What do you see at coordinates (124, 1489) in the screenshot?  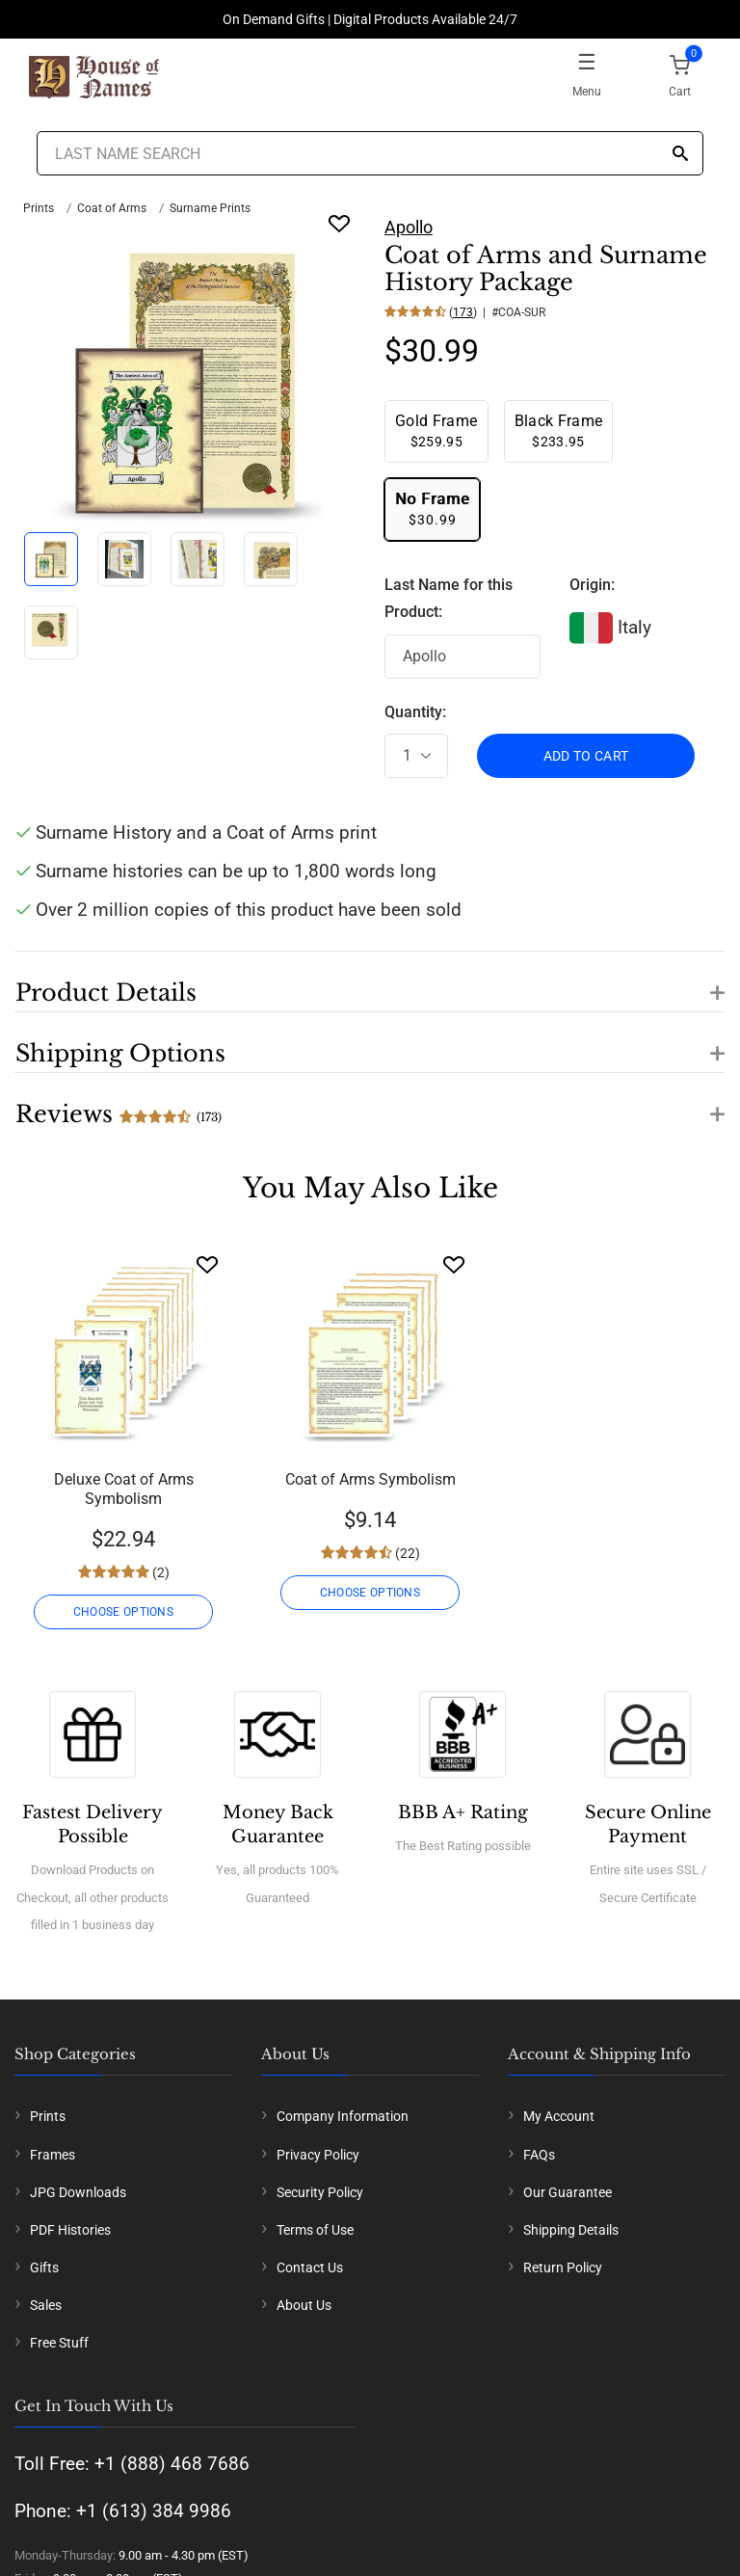 I see `Deluxe Coat of Arms Symbolism` at bounding box center [124, 1489].